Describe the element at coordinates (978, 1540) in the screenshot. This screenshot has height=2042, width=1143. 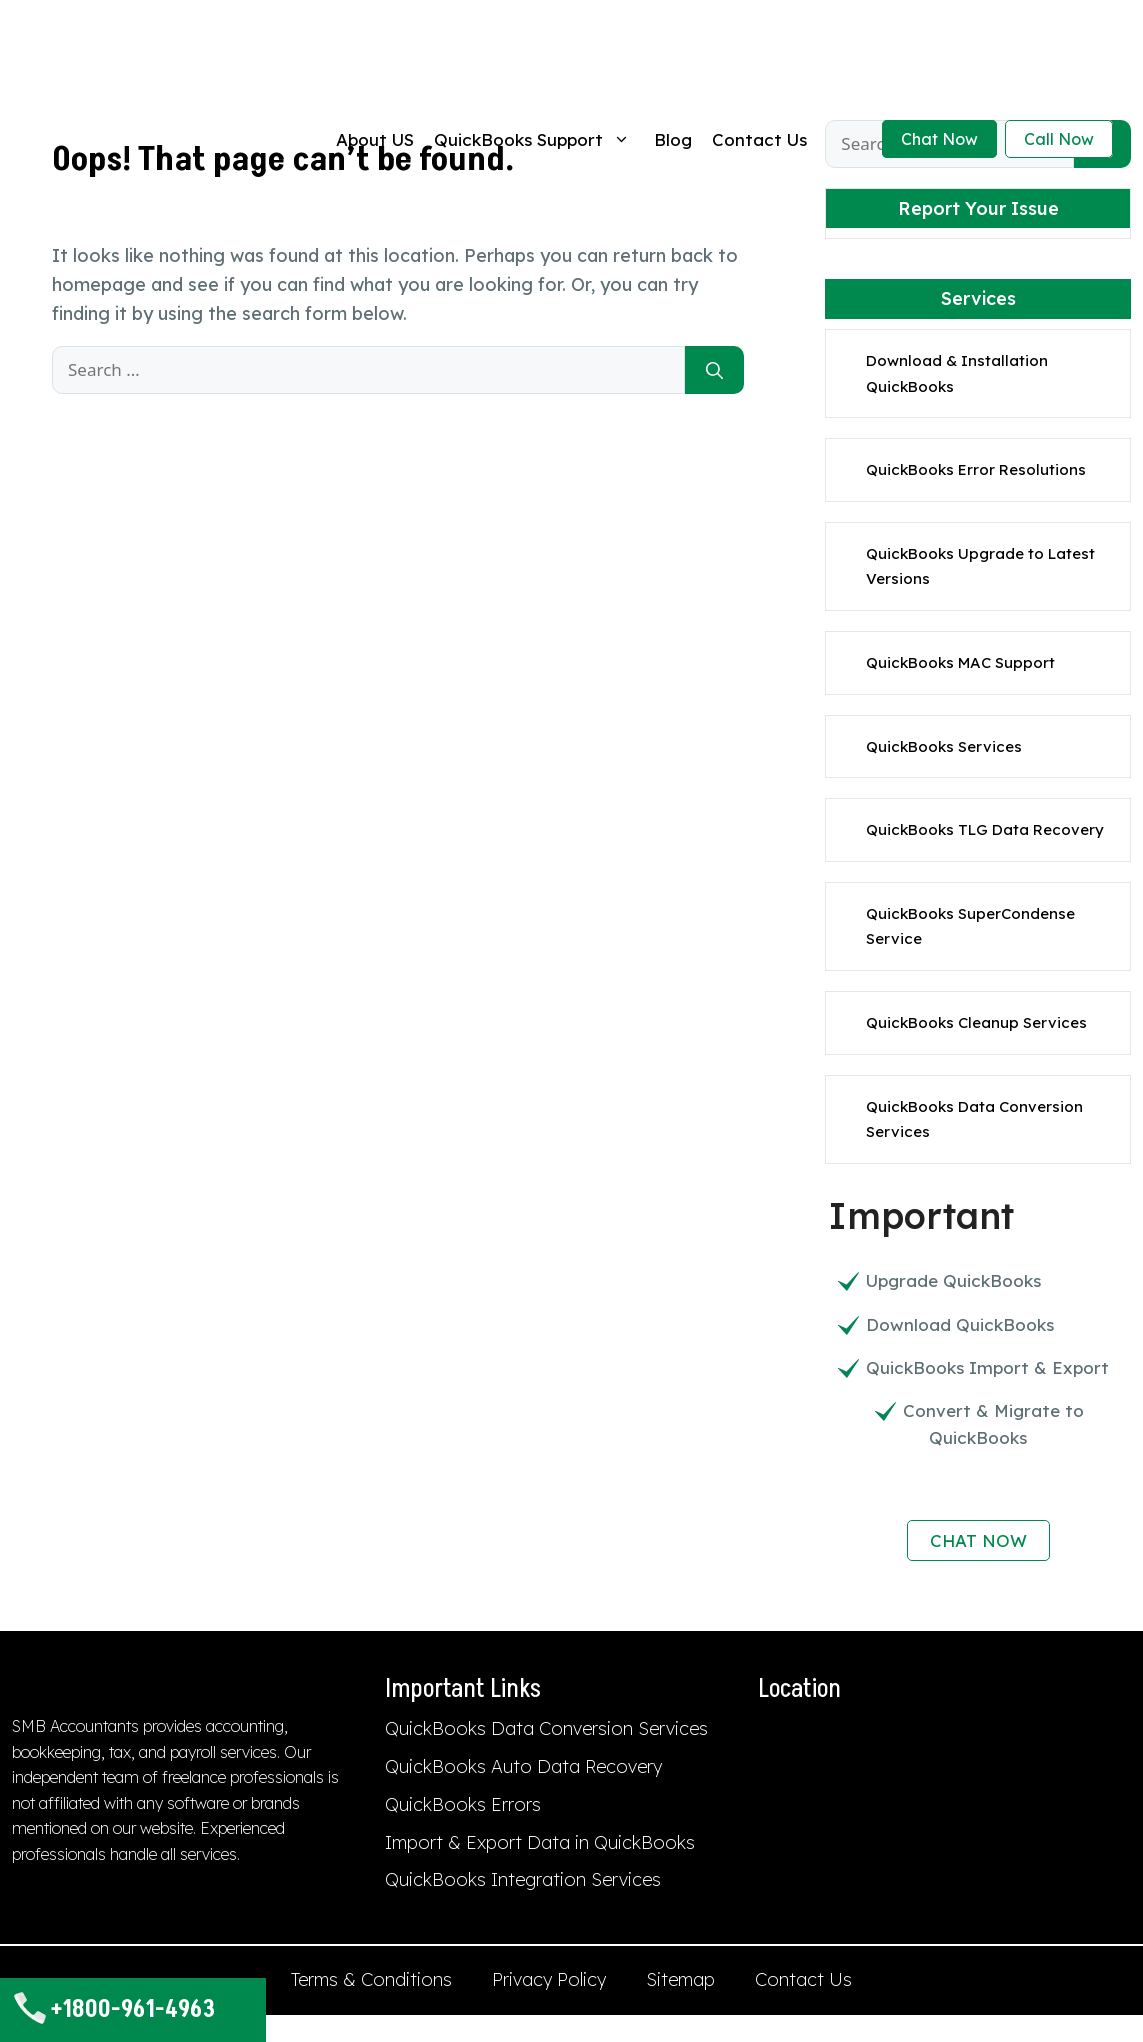
I see `CHAT NOW` at that location.